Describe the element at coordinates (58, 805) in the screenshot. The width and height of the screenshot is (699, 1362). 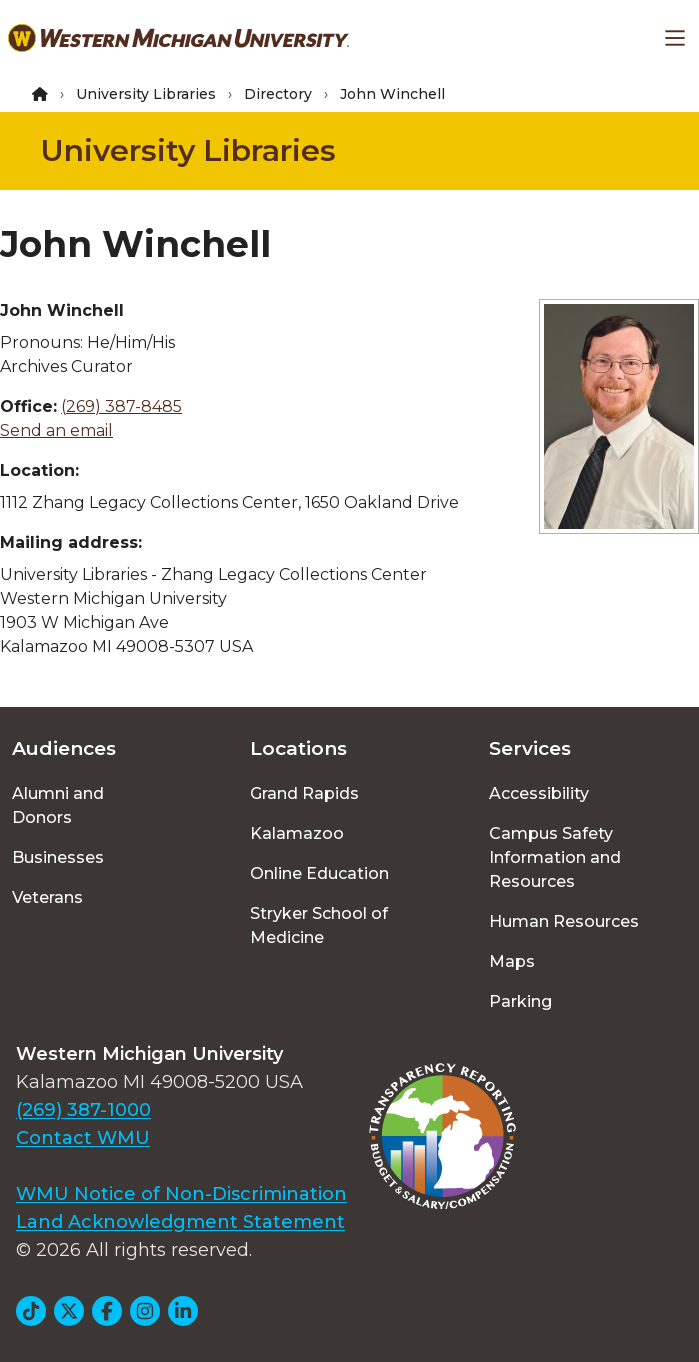
I see `Alumni and Donors` at that location.